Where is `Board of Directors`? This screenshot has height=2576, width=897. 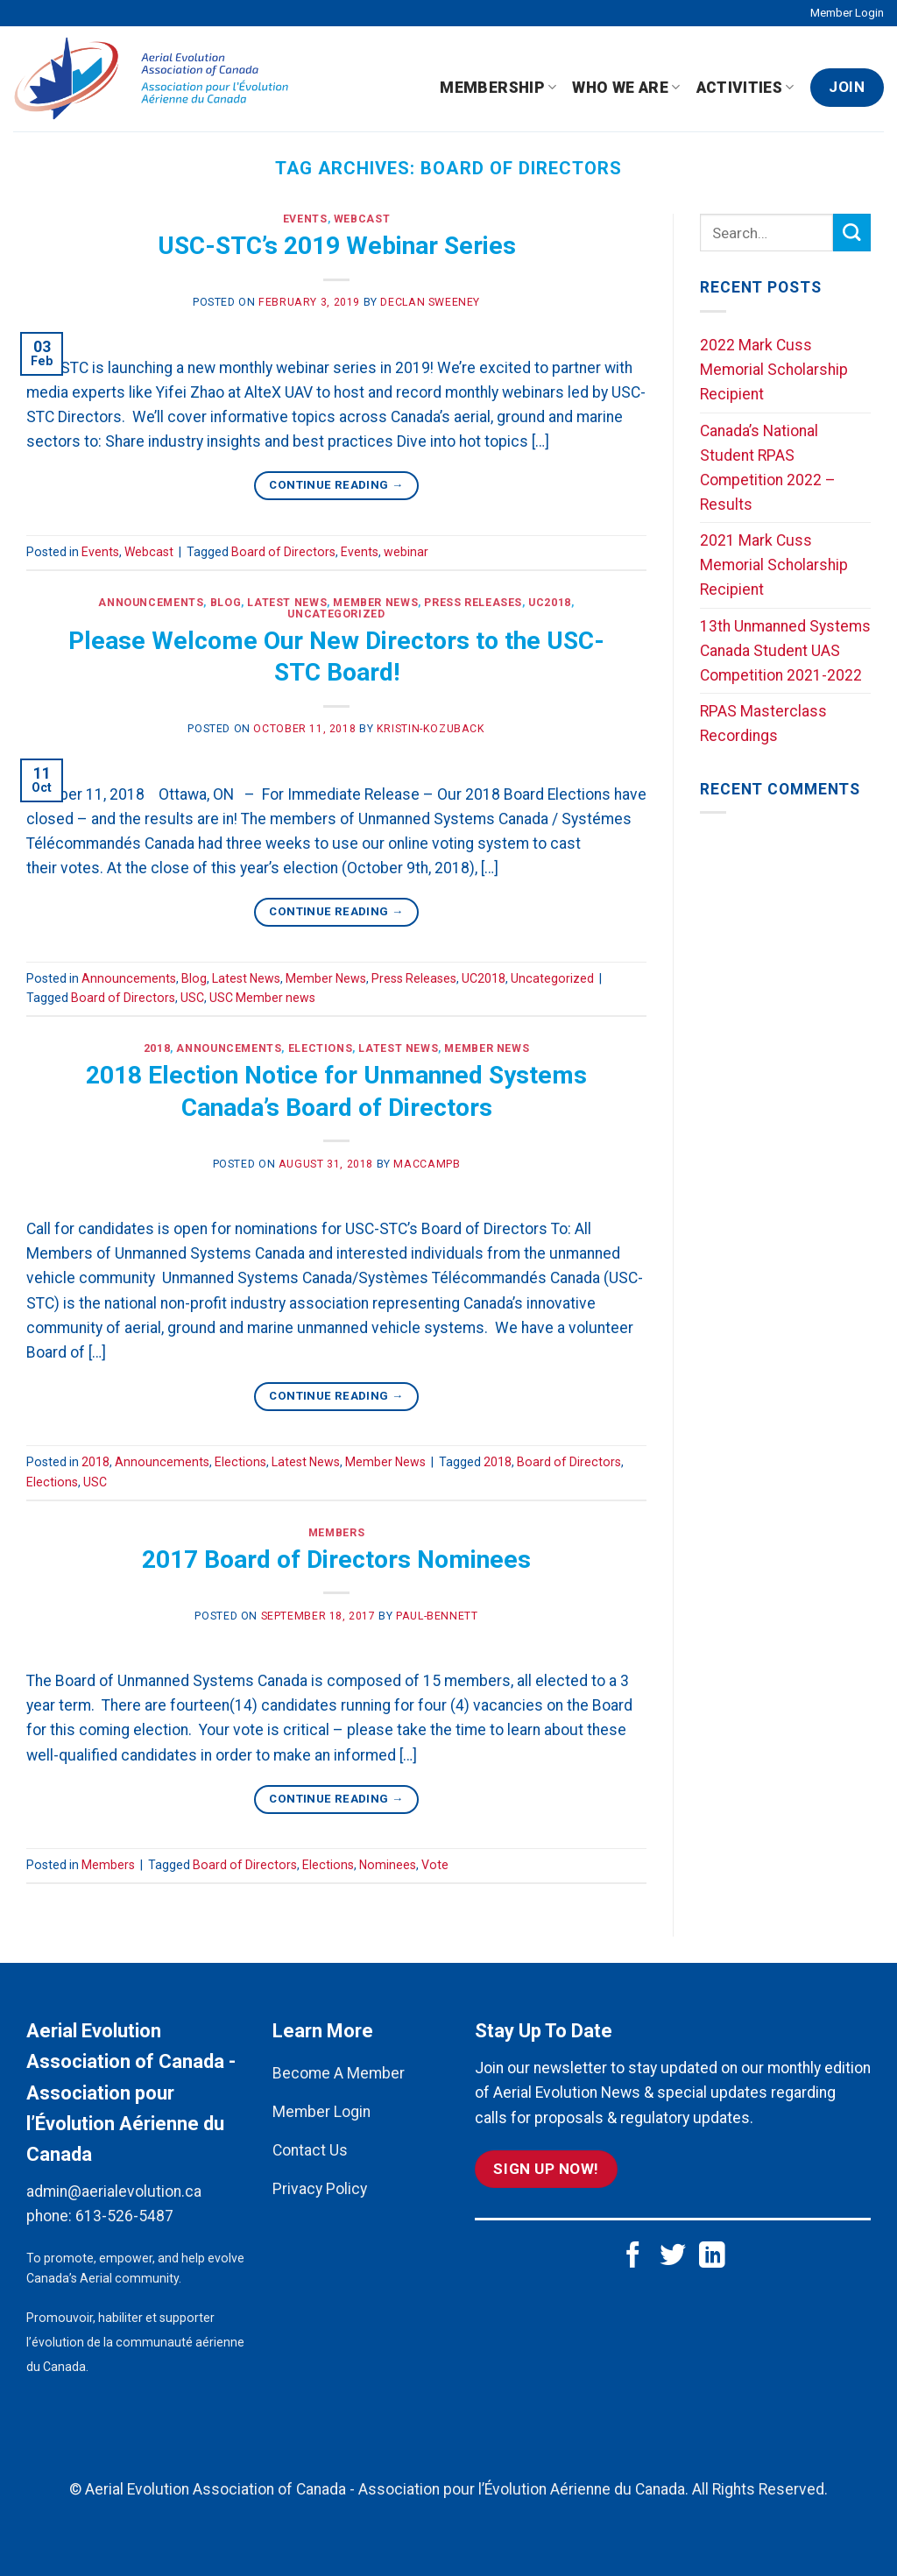
Board of Directors is located at coordinates (283, 552).